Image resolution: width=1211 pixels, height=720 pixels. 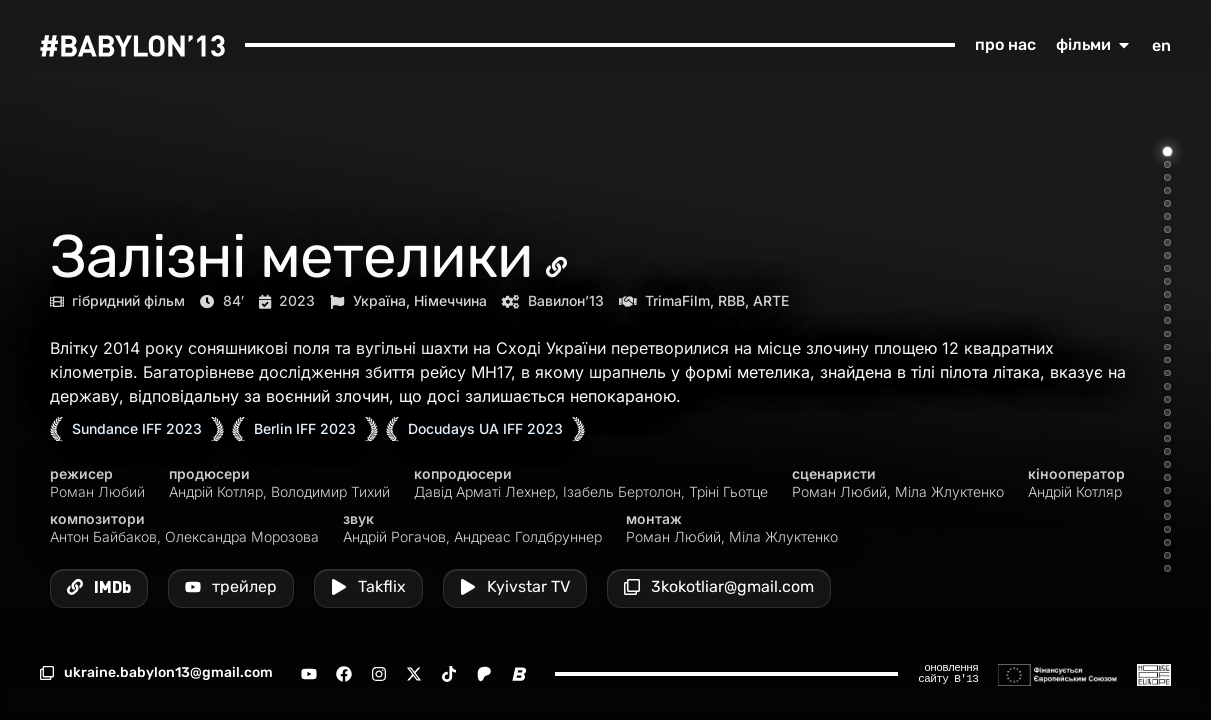 What do you see at coordinates (1167, 412) in the screenshot?
I see `[Go to item 21]` at bounding box center [1167, 412].